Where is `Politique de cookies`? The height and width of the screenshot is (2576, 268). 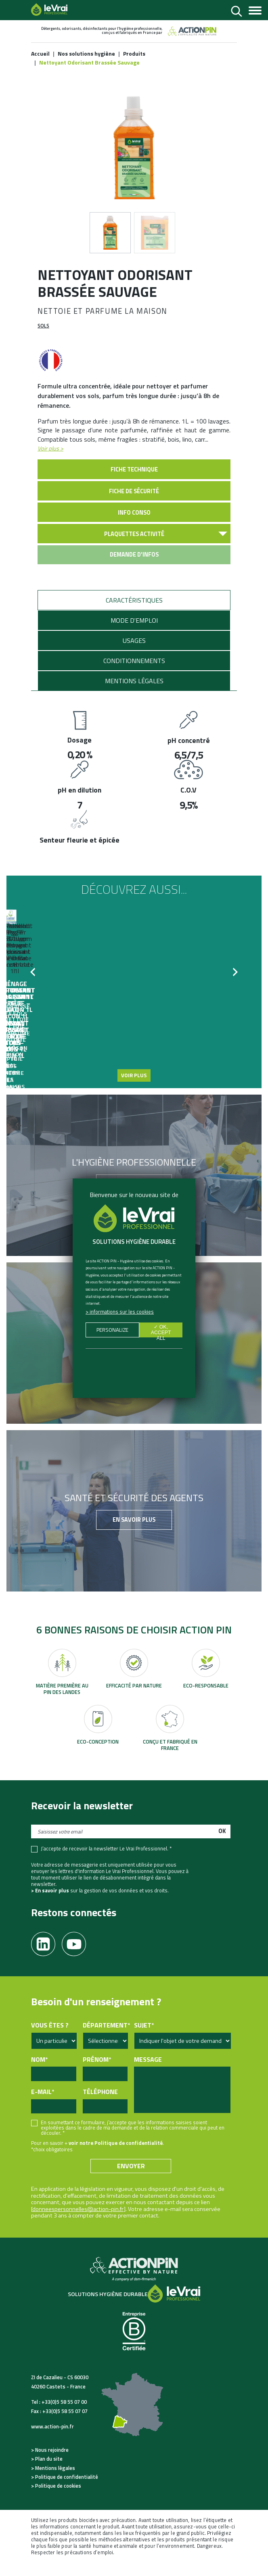 Politique de cookies is located at coordinates (58, 2501).